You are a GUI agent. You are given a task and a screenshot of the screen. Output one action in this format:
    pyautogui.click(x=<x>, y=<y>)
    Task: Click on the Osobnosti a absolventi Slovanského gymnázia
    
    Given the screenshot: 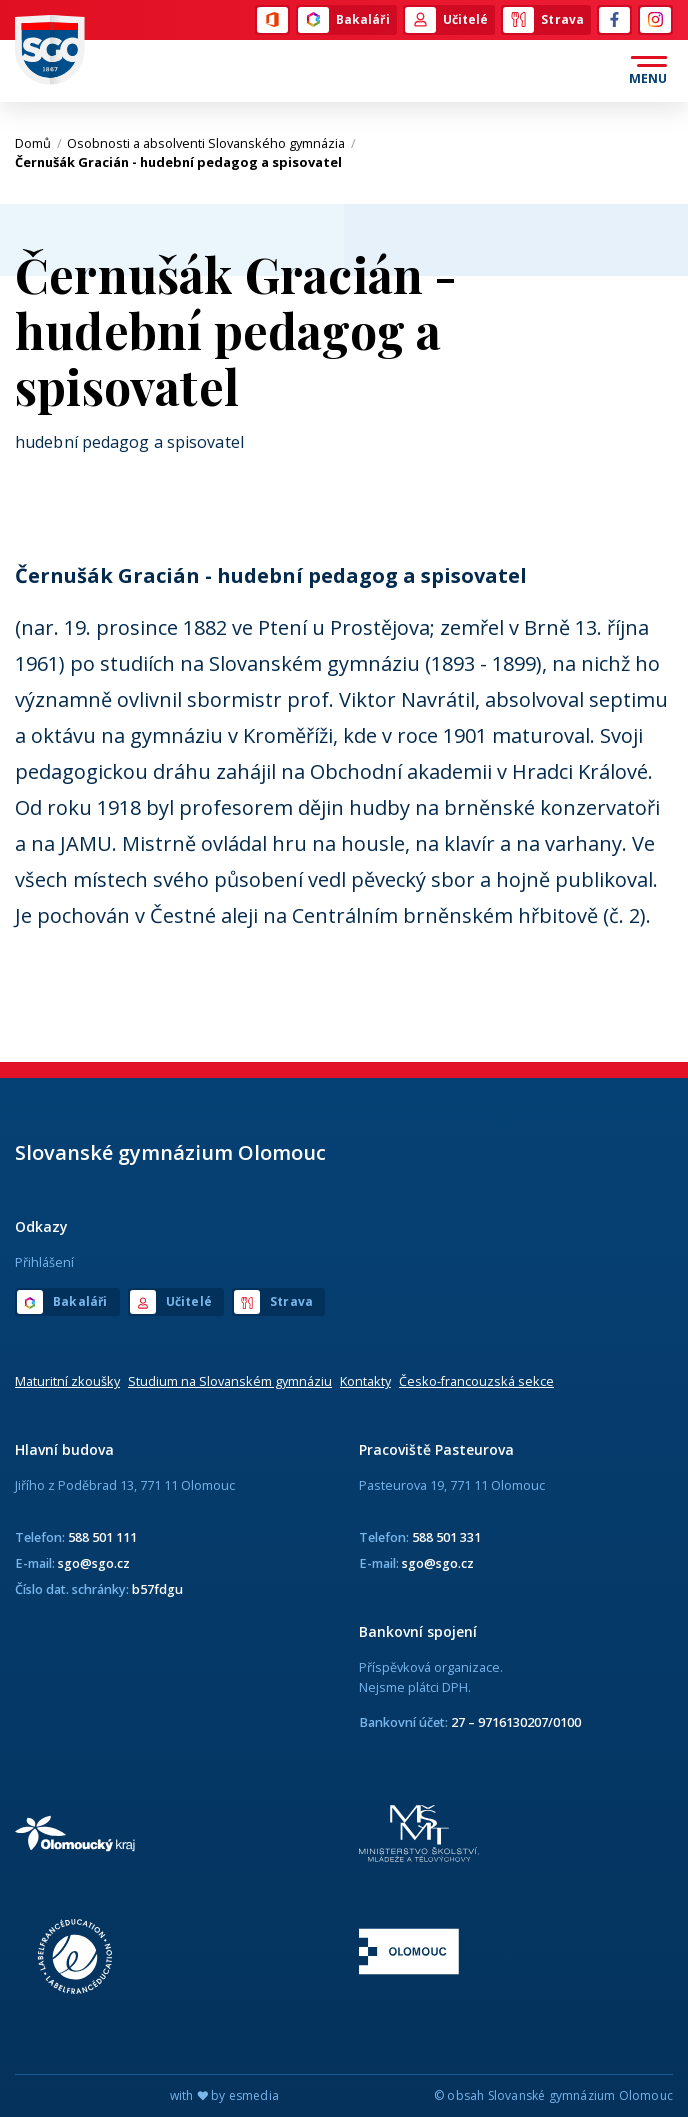 What is the action you would take?
    pyautogui.click(x=211, y=143)
    